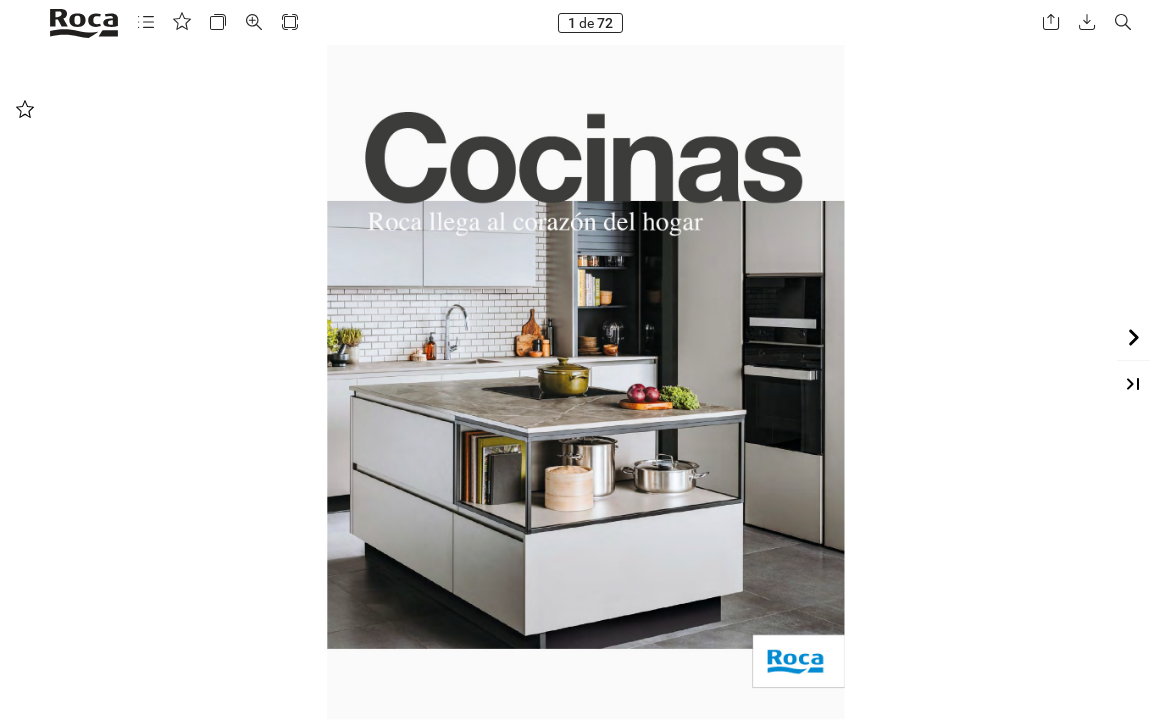  I want to click on [button], so click(146, 22).